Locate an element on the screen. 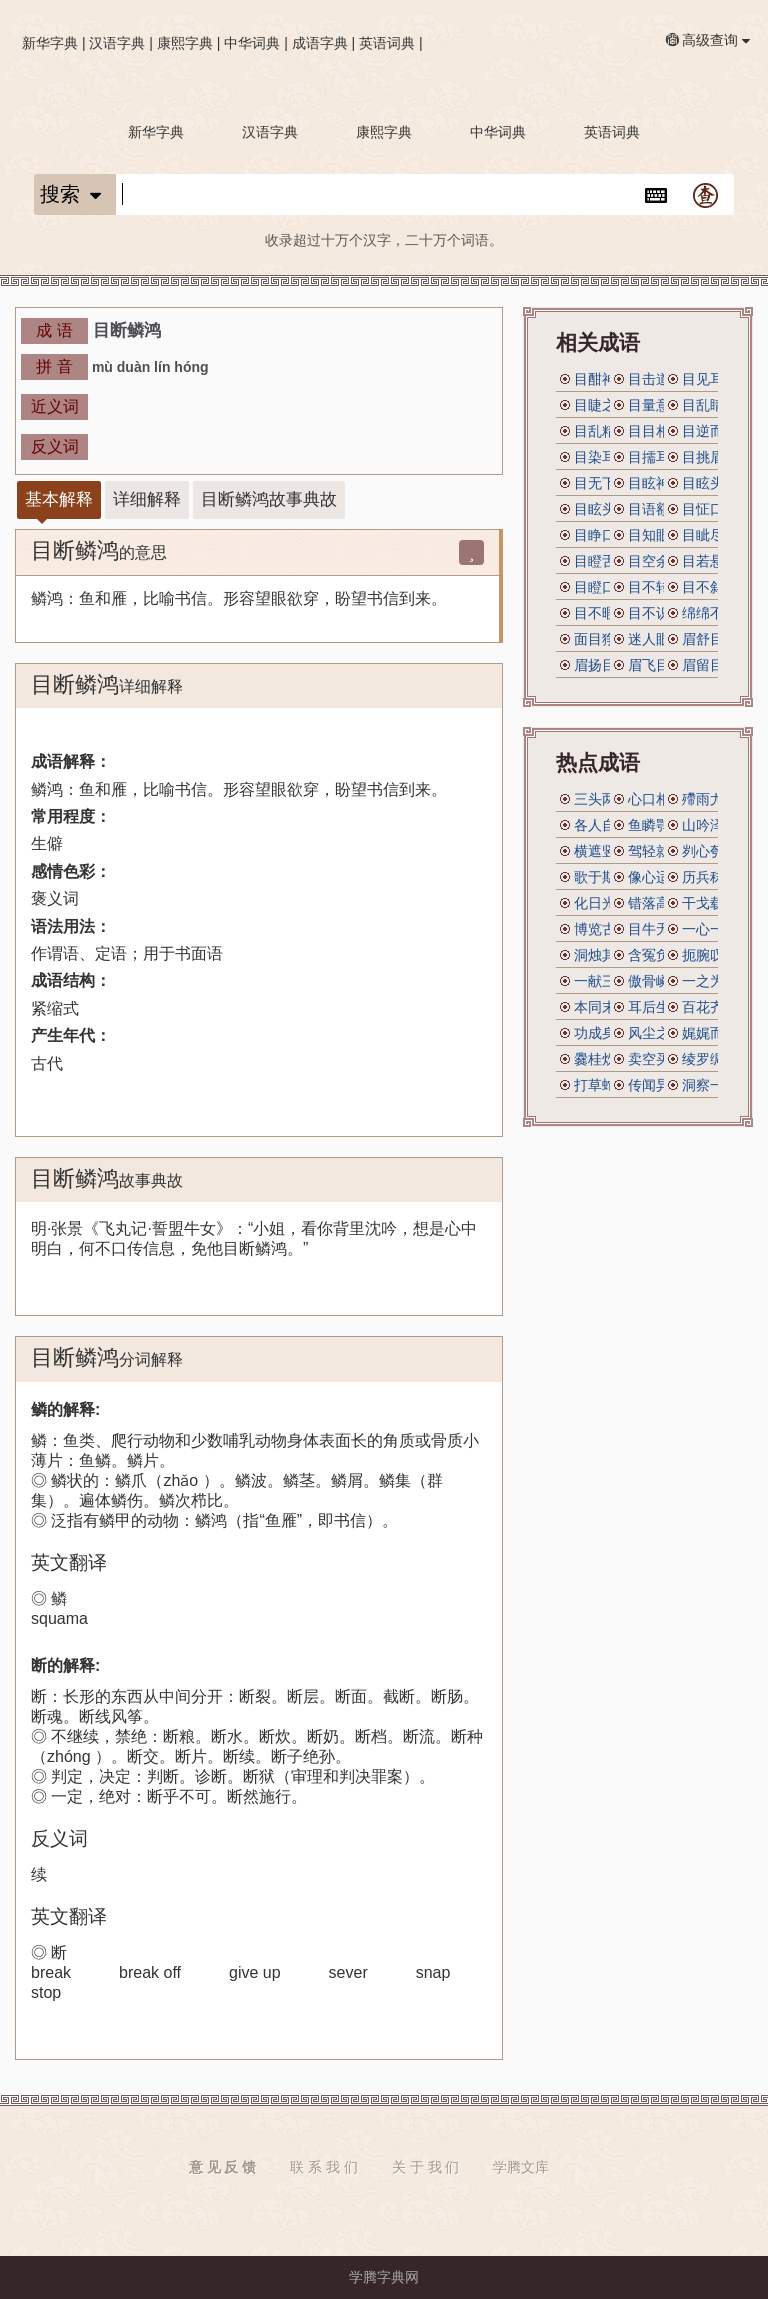  横遮竖挡 is located at coordinates (602, 851).